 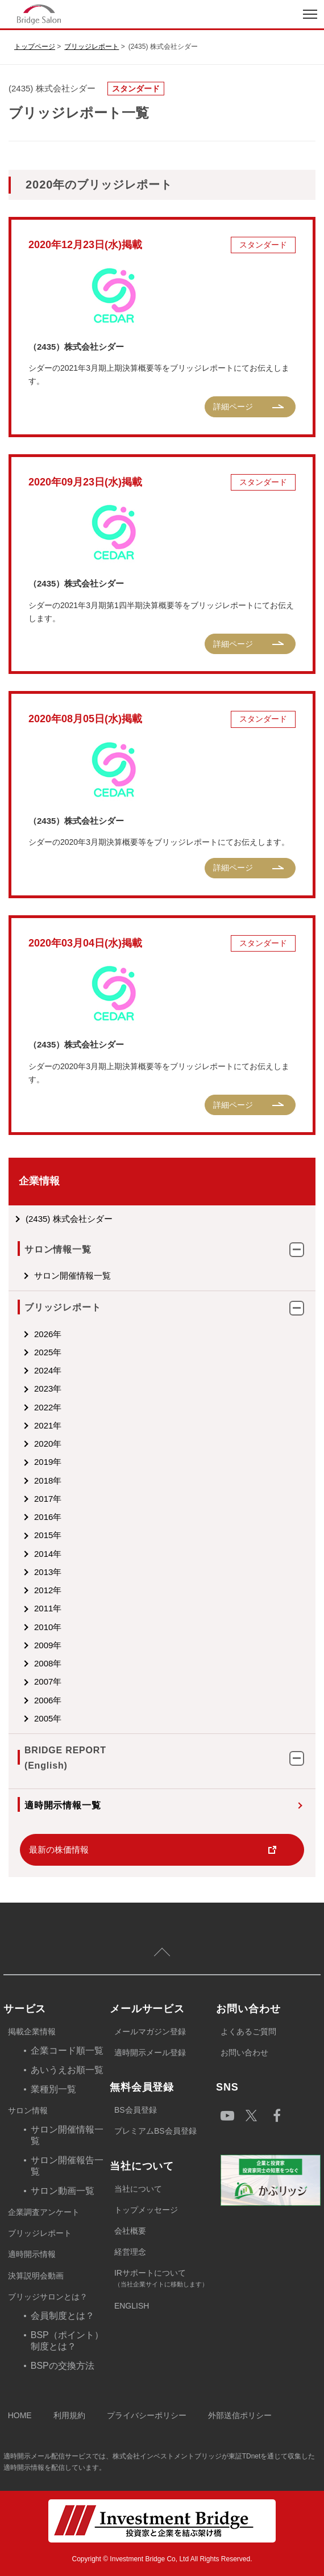 What do you see at coordinates (47, 1443) in the screenshot?
I see `2020年` at bounding box center [47, 1443].